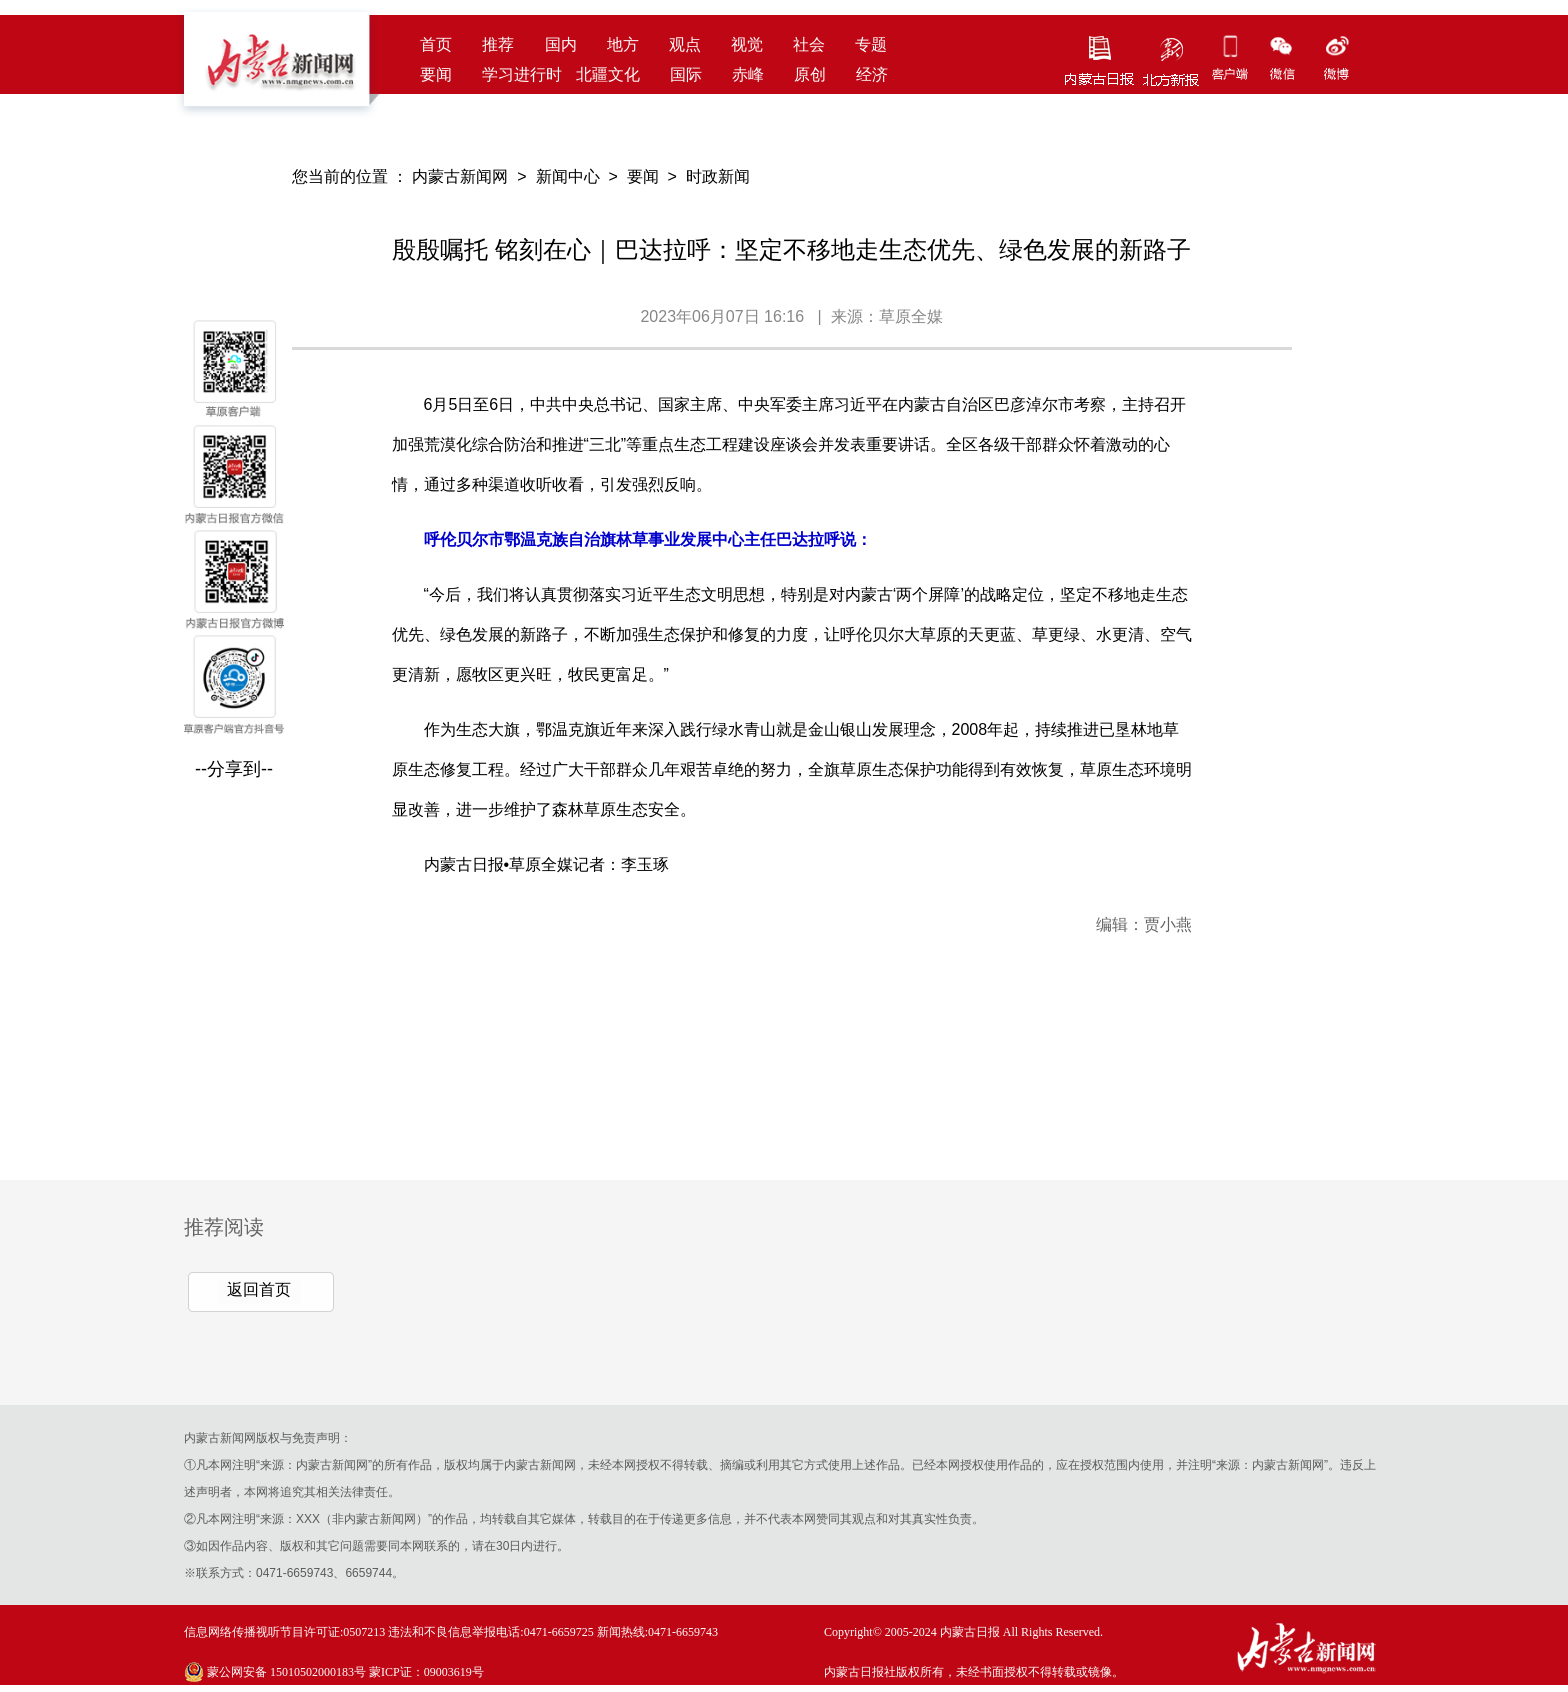  I want to click on 北疆文化, so click(608, 74).